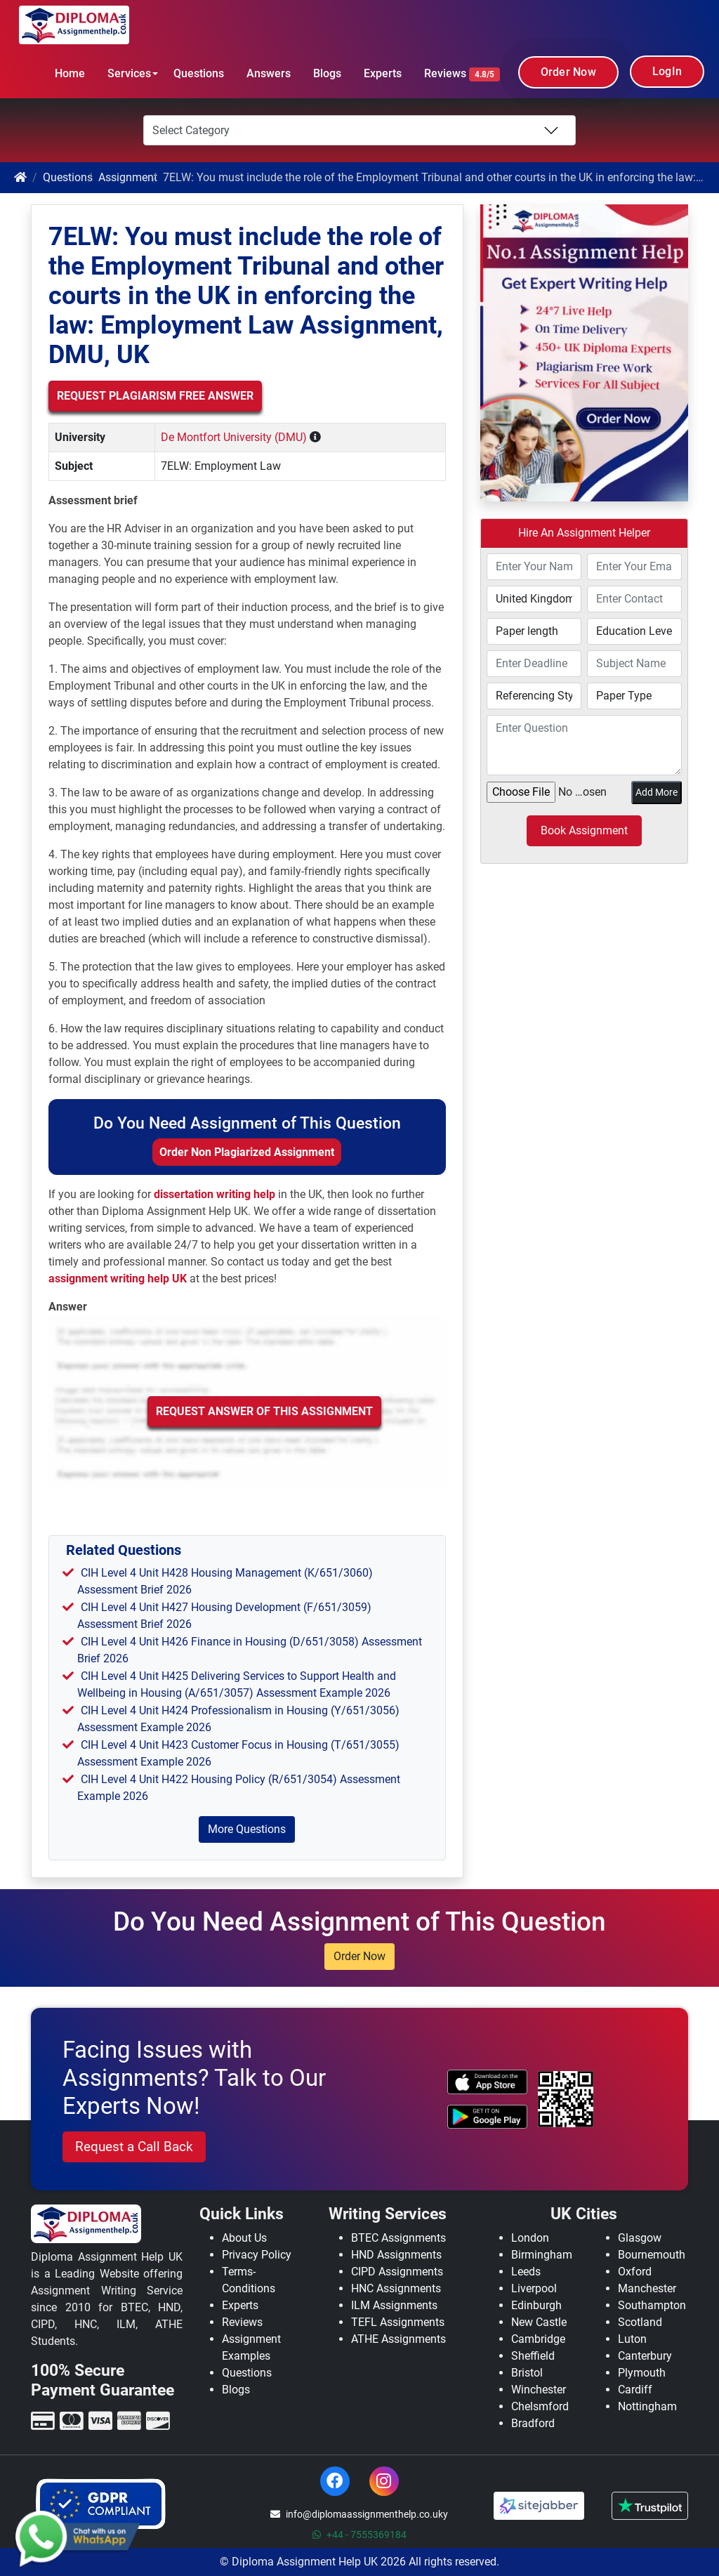  What do you see at coordinates (651, 2254) in the screenshot?
I see `Bournemouth` at bounding box center [651, 2254].